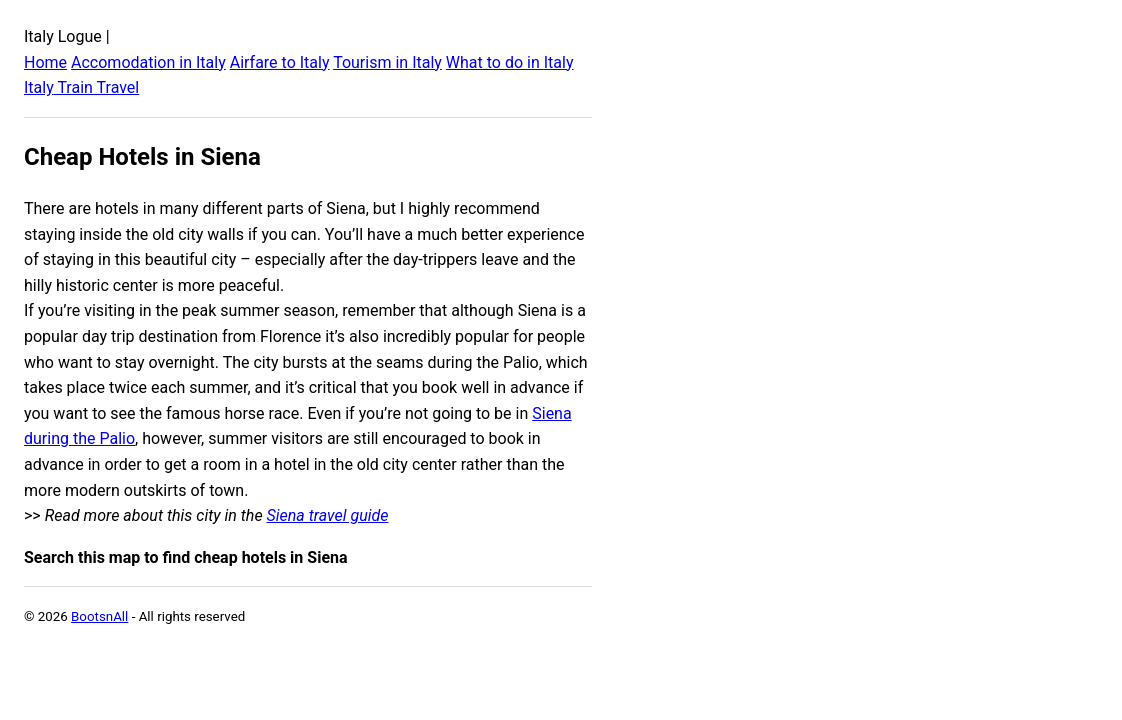 Image resolution: width=1122 pixels, height=720 pixels. I want to click on What to do in Italy, so click(510, 62).